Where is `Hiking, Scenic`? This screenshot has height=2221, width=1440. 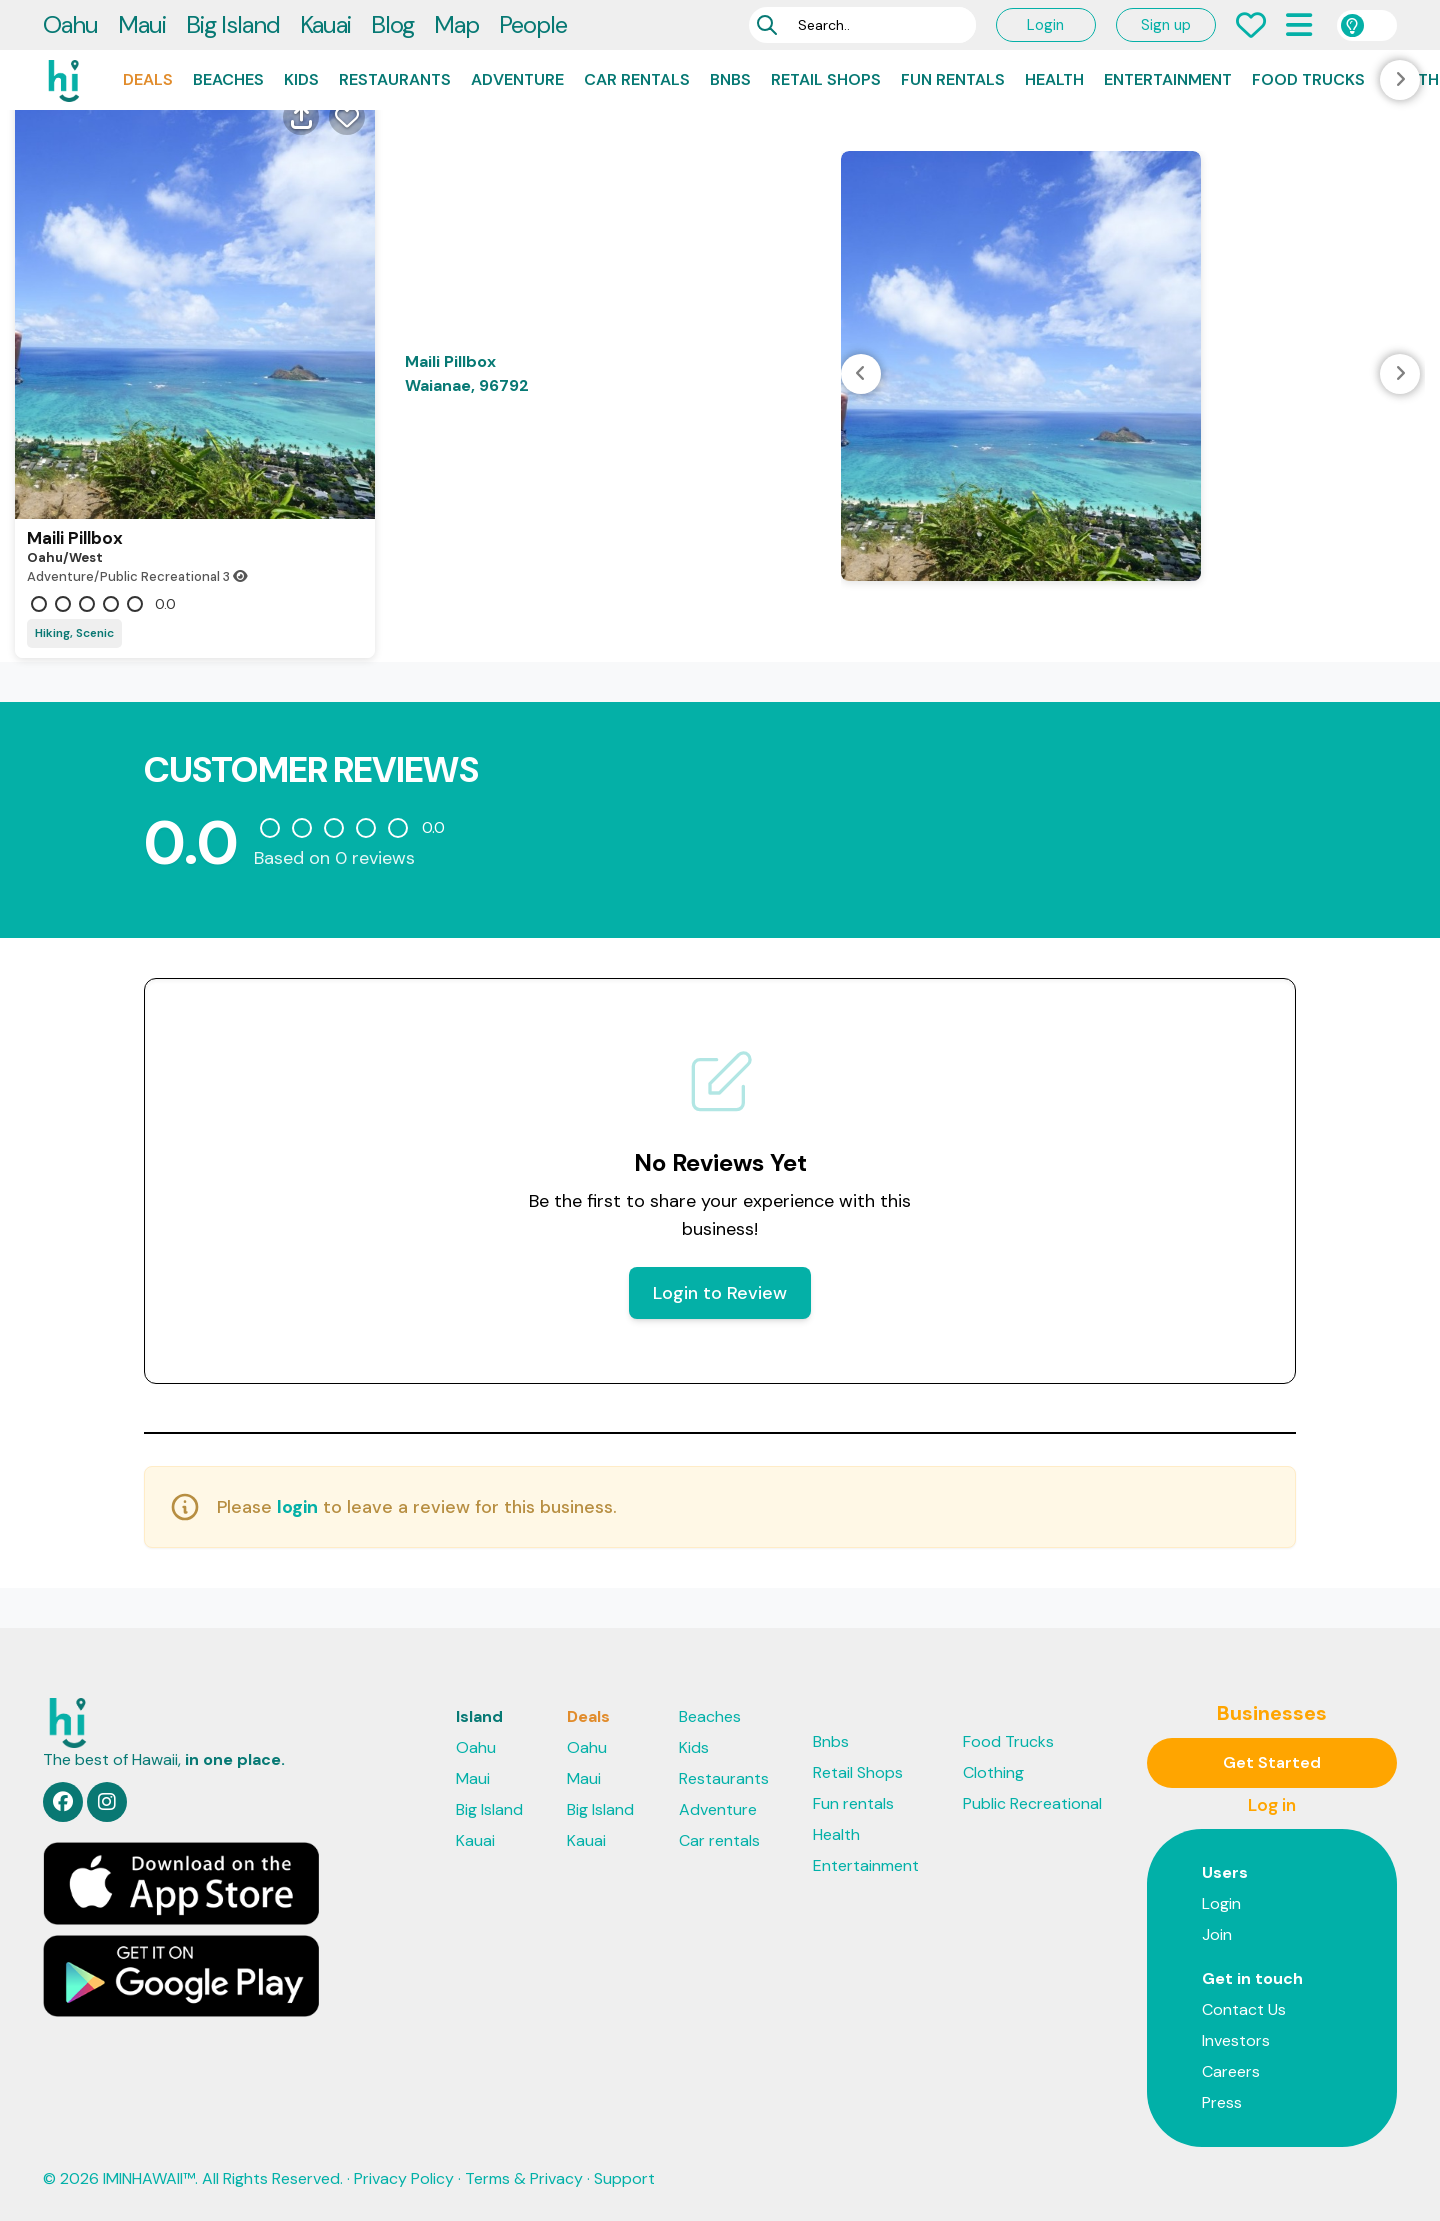
Hiking, Scenic is located at coordinates (74, 633).